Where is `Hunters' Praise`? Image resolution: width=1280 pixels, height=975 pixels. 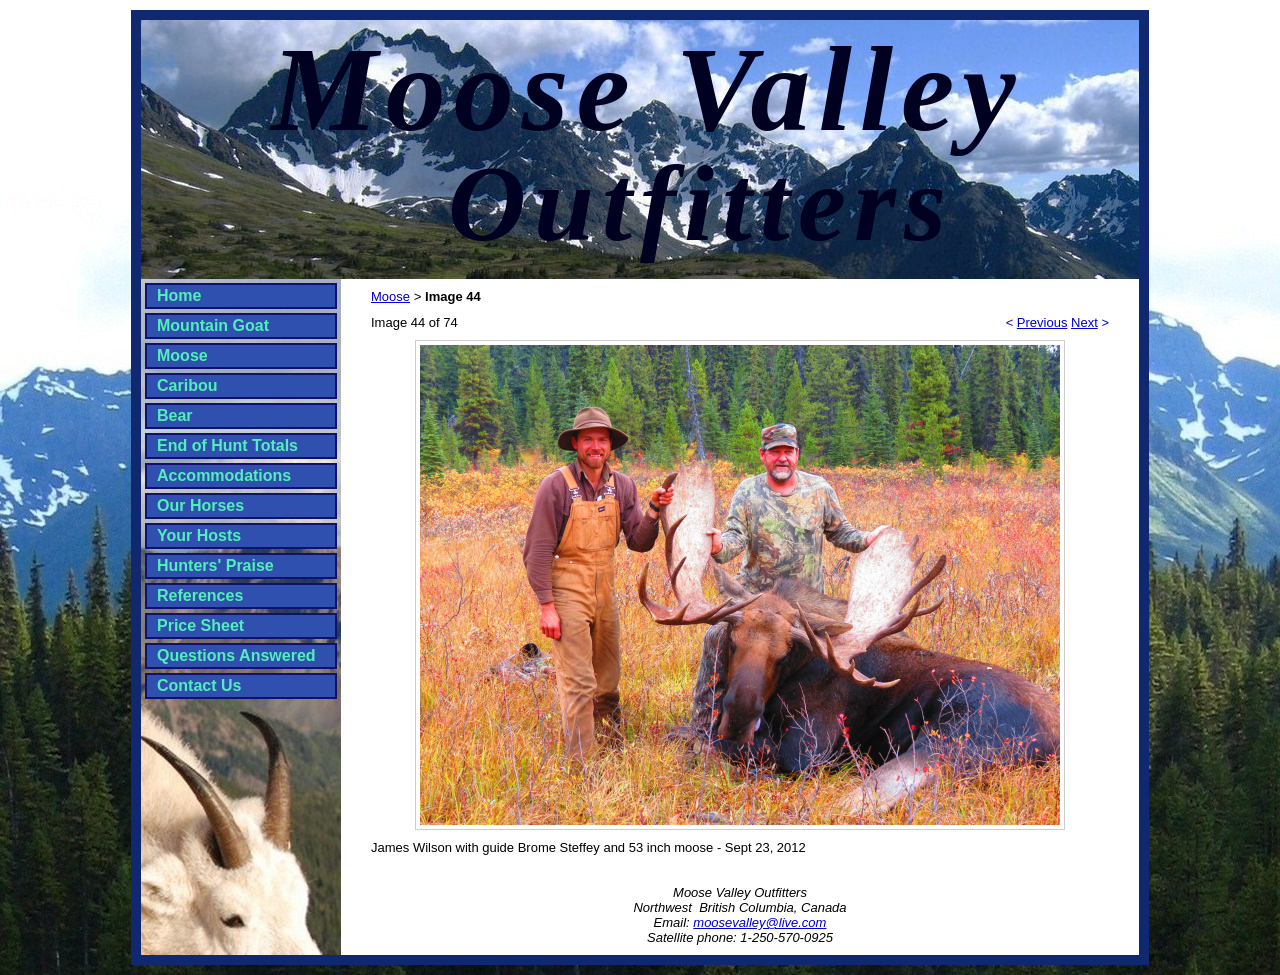
Hunters' Praise is located at coordinates (215, 565).